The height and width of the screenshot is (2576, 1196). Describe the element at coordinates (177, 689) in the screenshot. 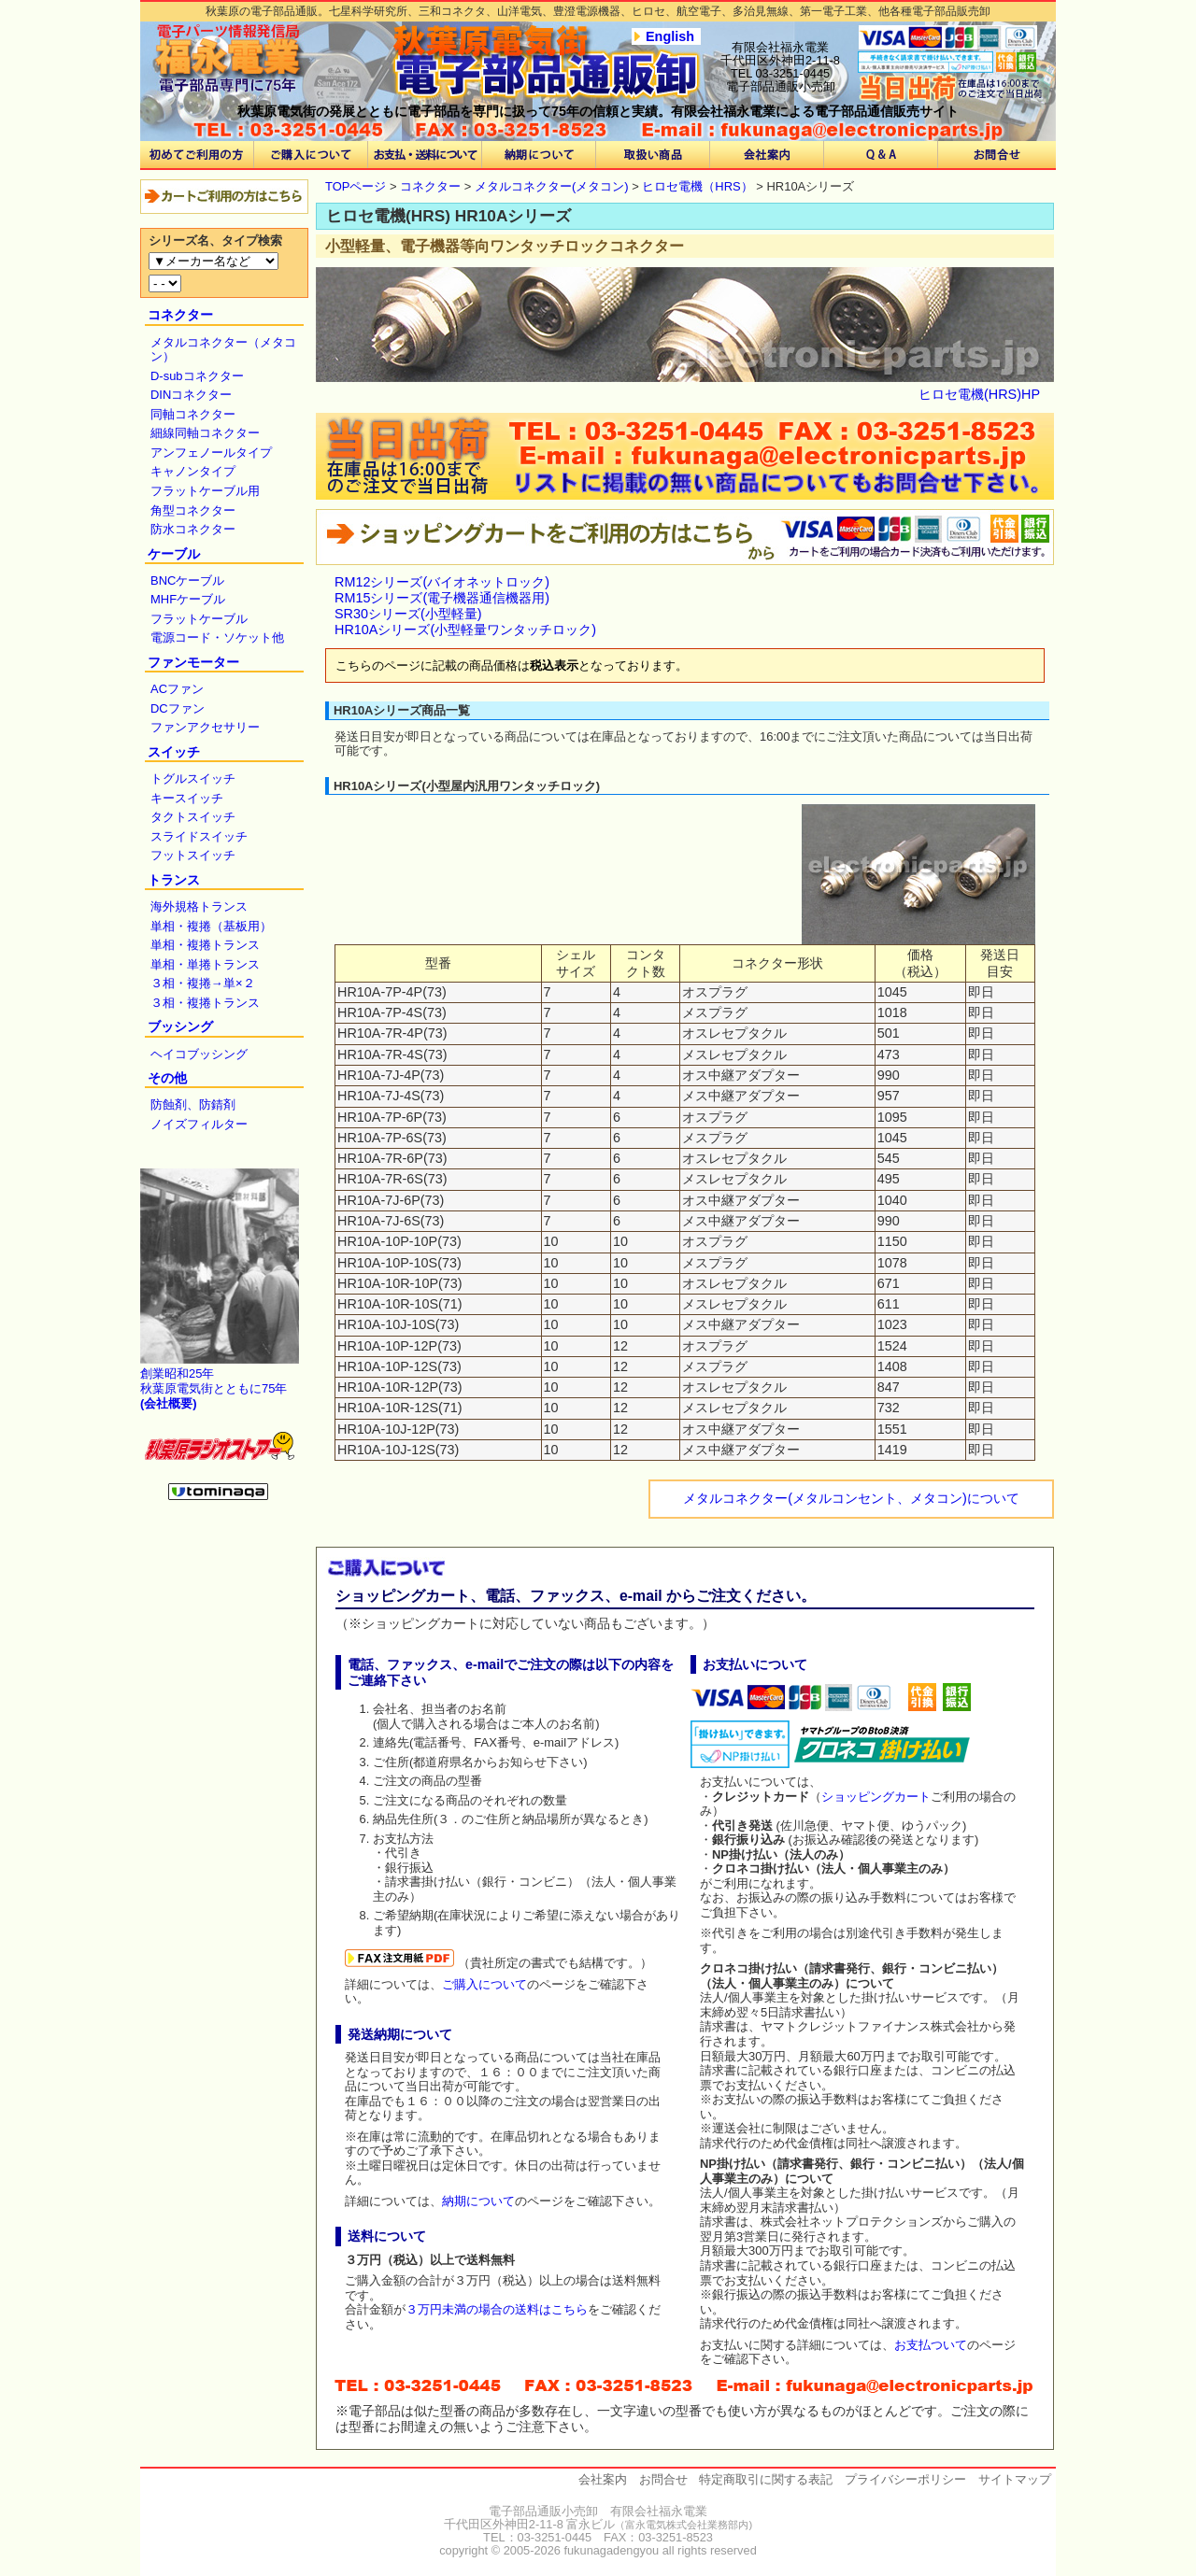

I see `ACファン` at that location.